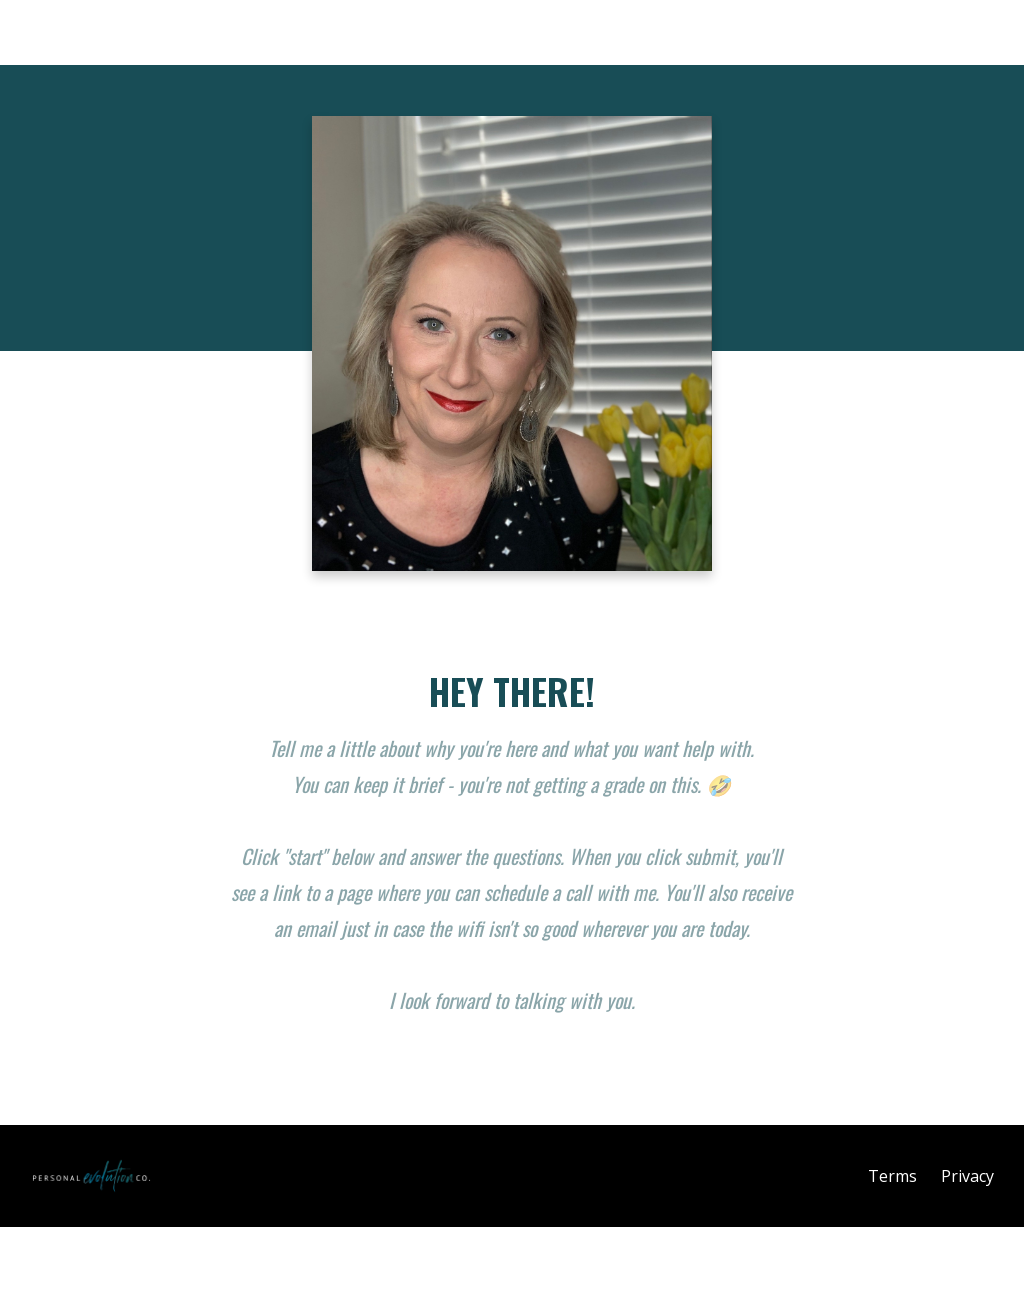 The image size is (1024, 1292). Describe the element at coordinates (967, 1176) in the screenshot. I see `Privacy` at that location.